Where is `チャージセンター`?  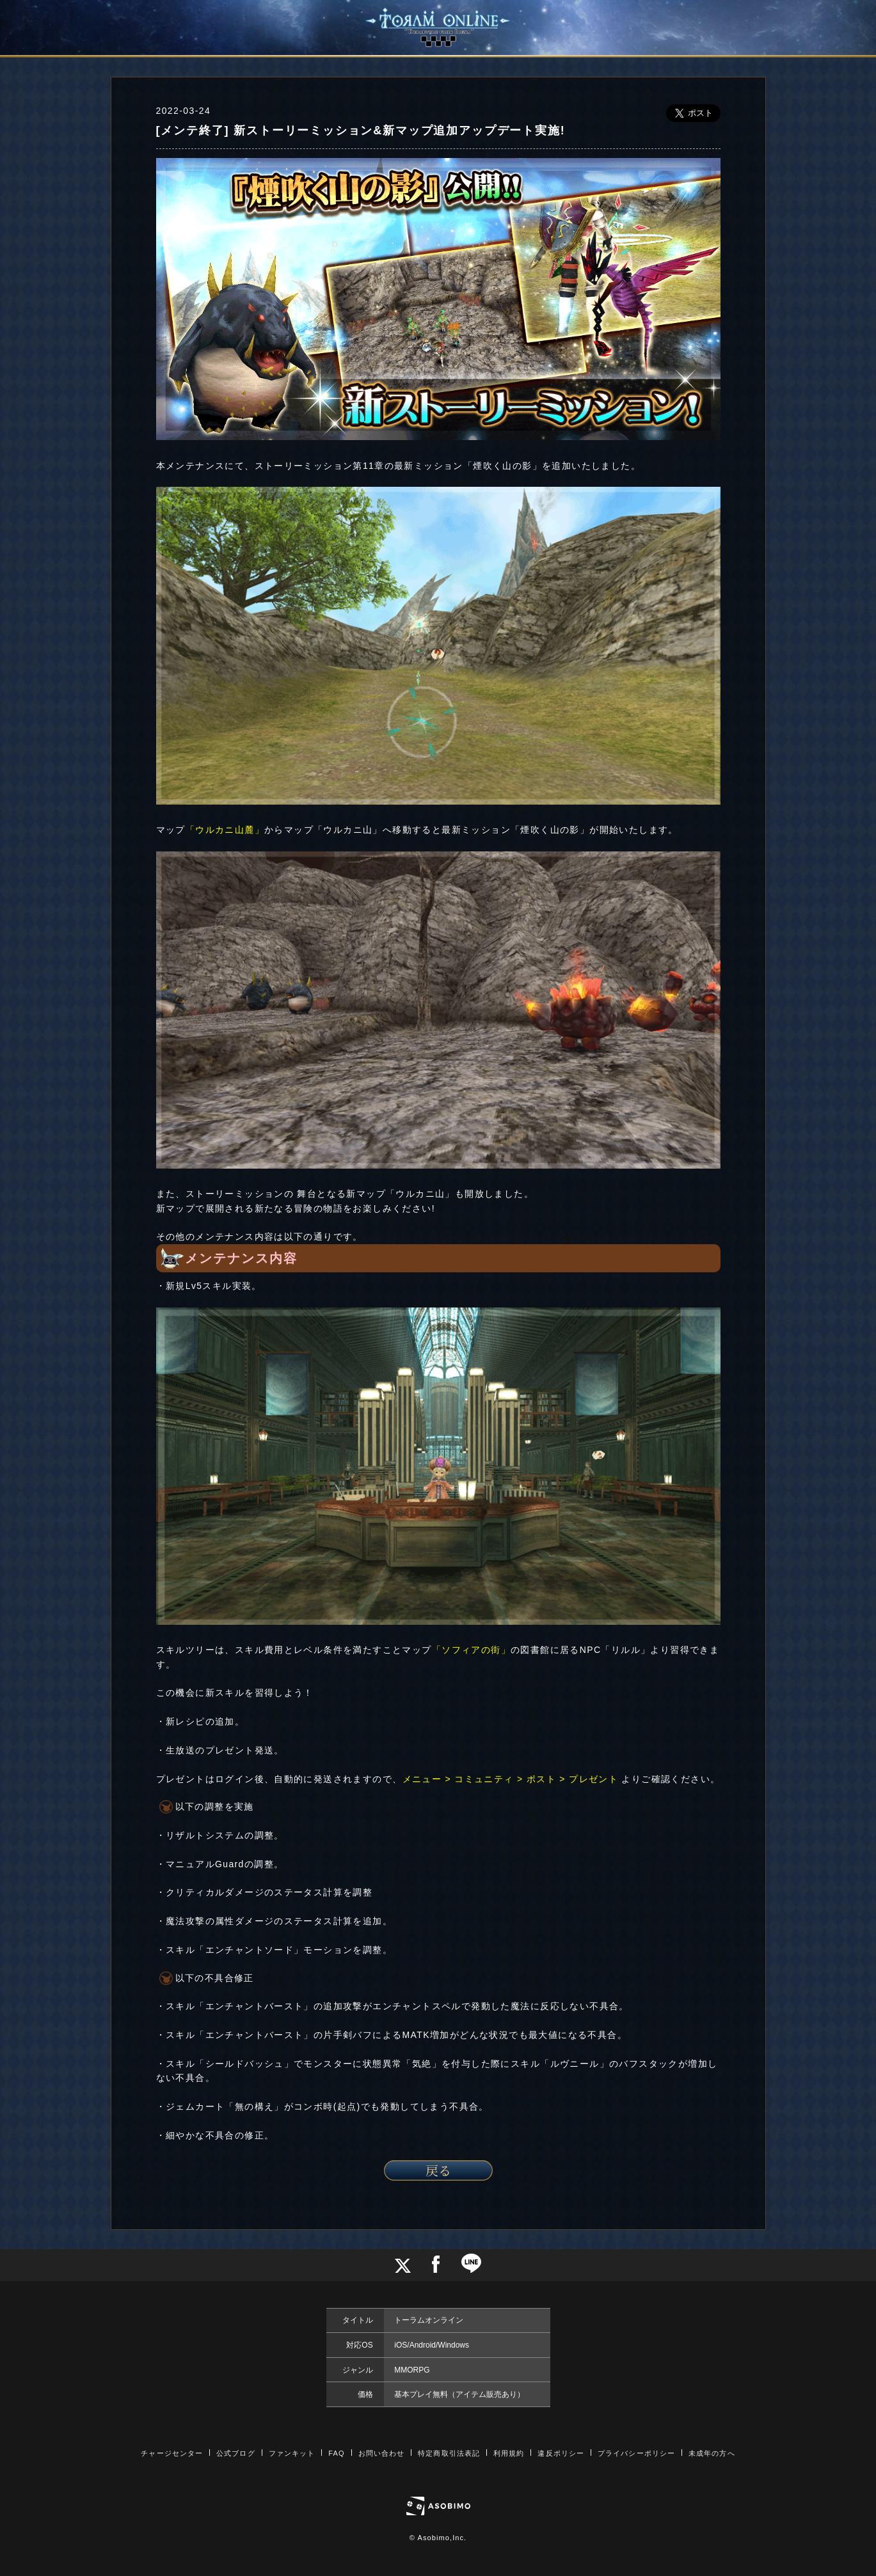
チャージセンター is located at coordinates (172, 2453).